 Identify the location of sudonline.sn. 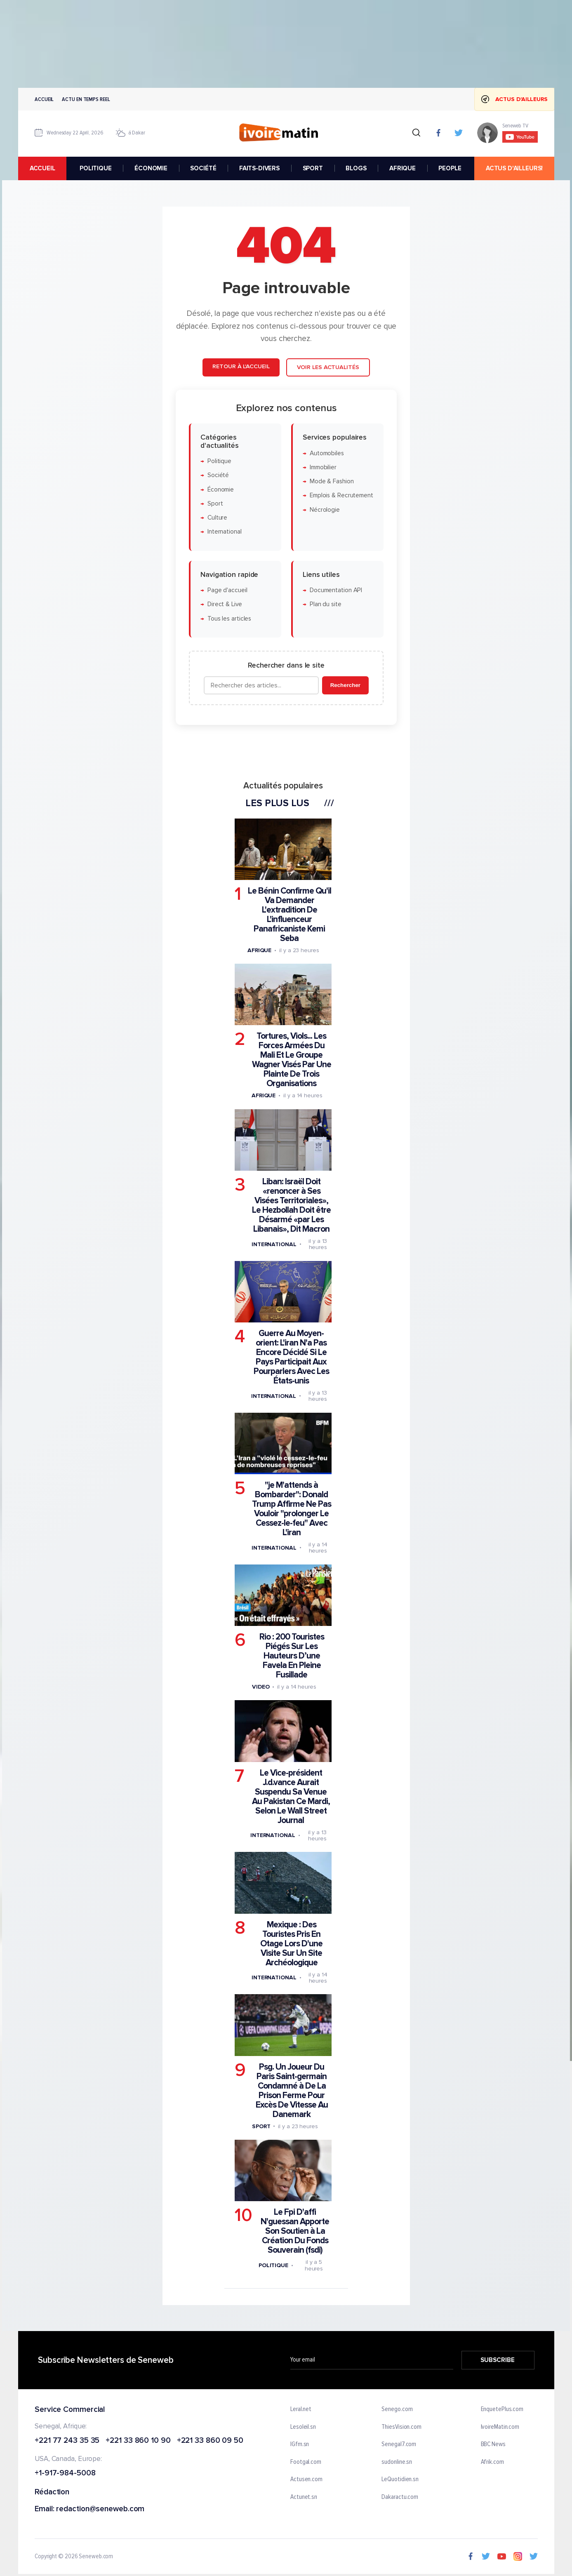
(396, 2462).